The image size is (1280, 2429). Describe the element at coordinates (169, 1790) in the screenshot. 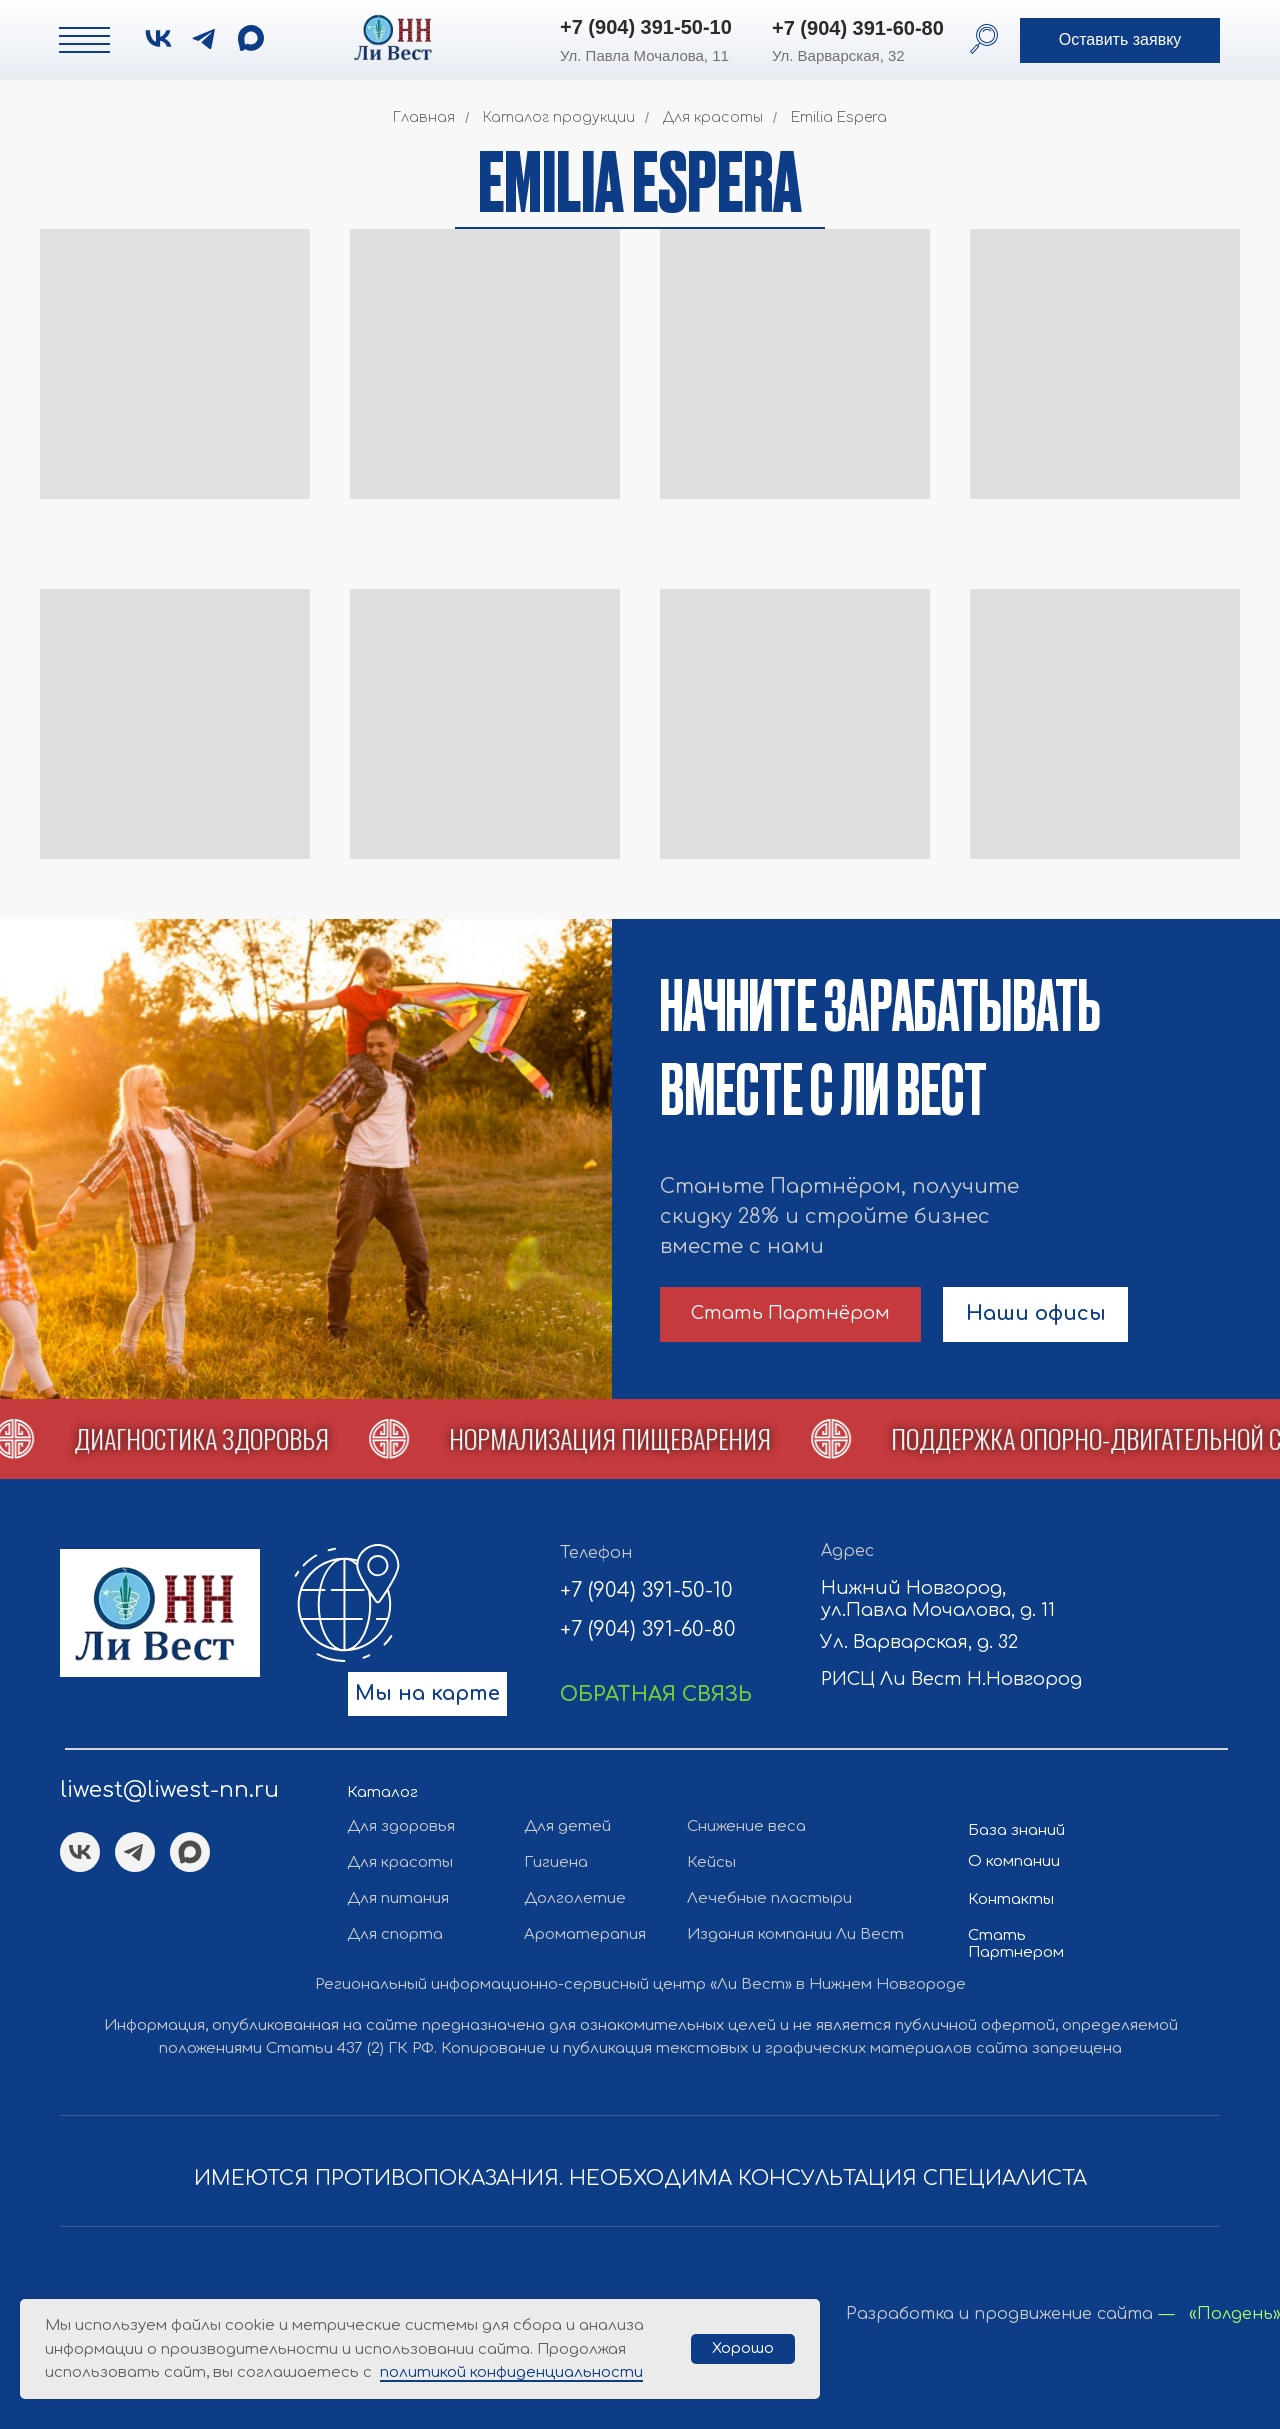

I see `liwest@liwest-nn.ru` at that location.